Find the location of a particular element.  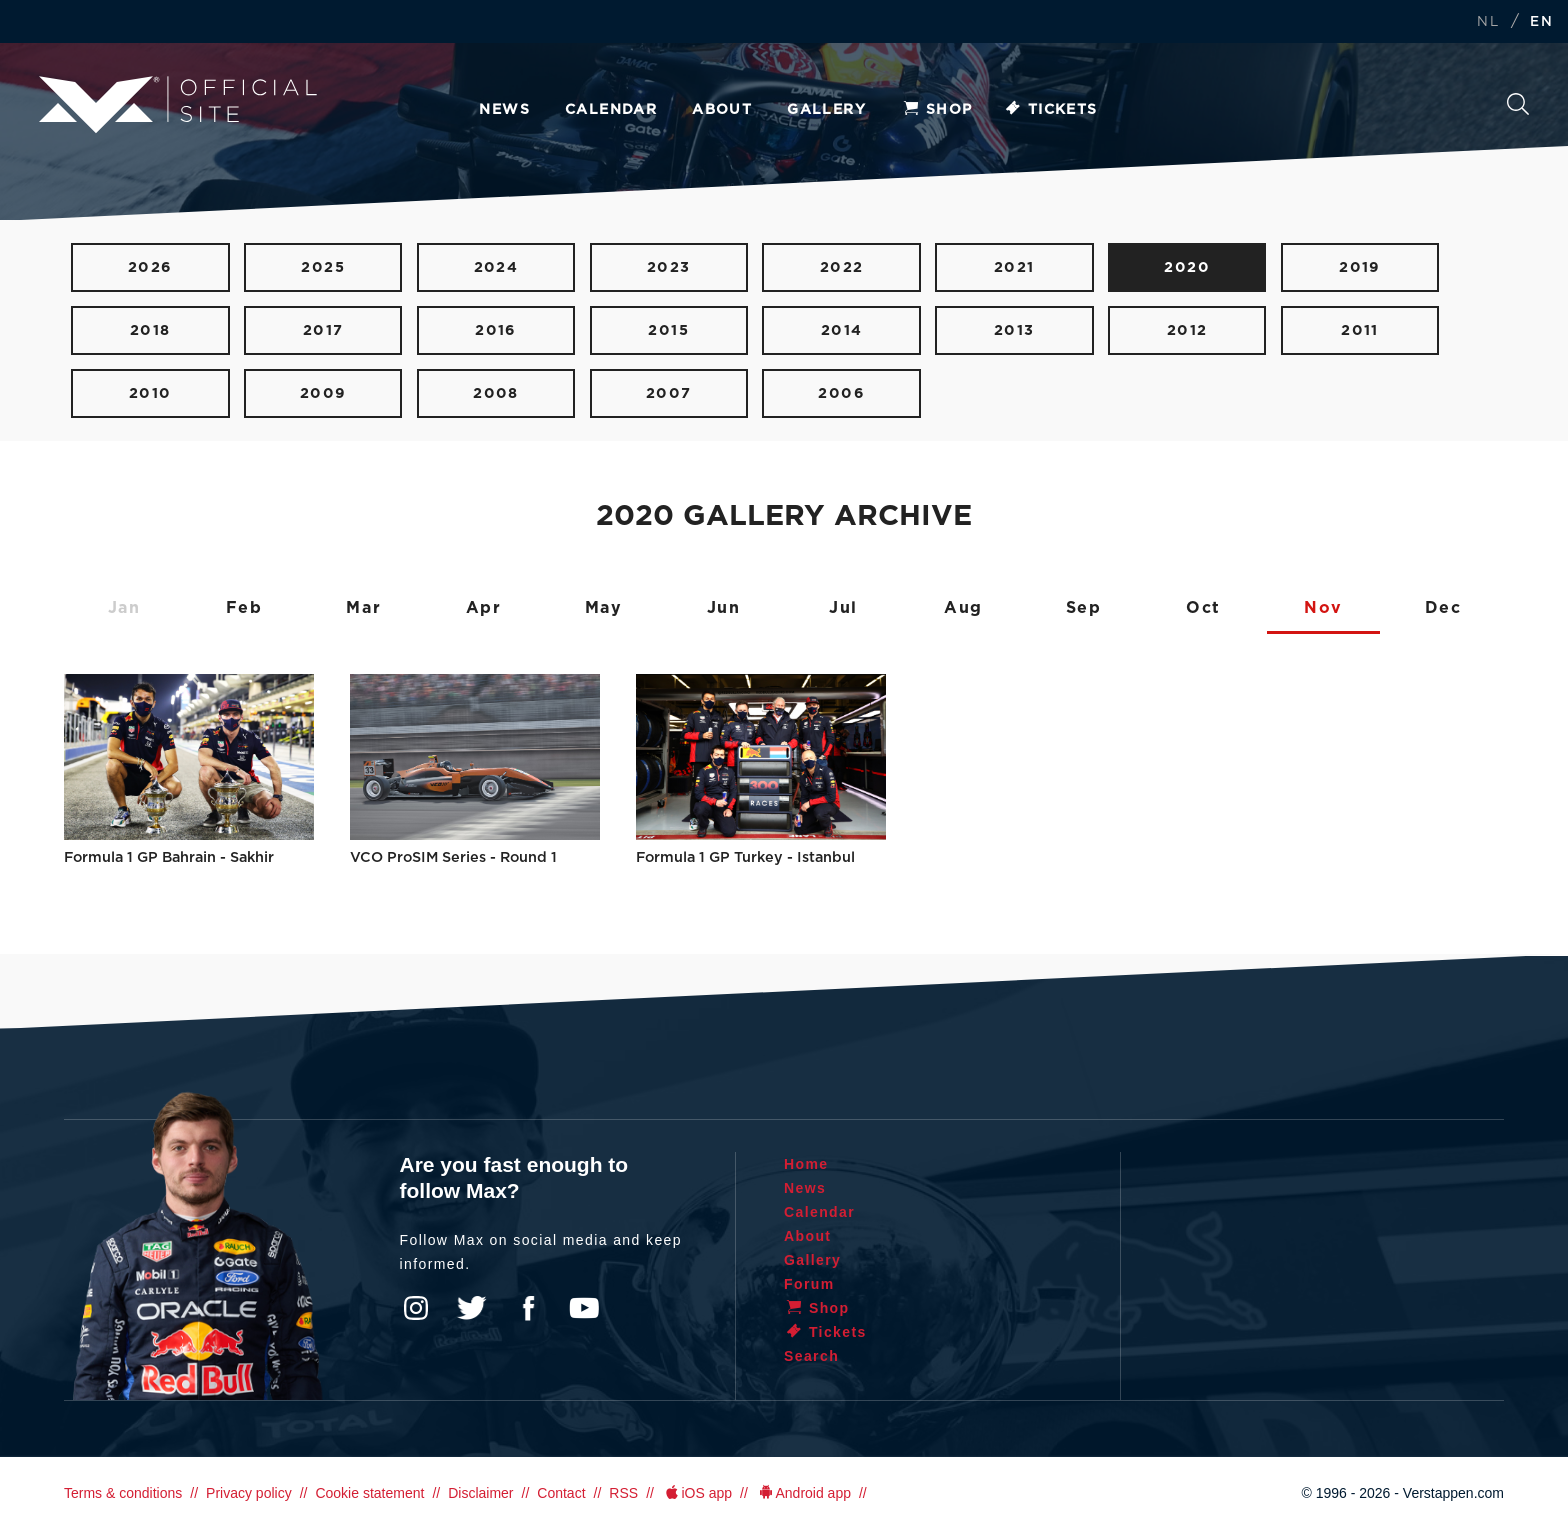

2026 is located at coordinates (150, 267).